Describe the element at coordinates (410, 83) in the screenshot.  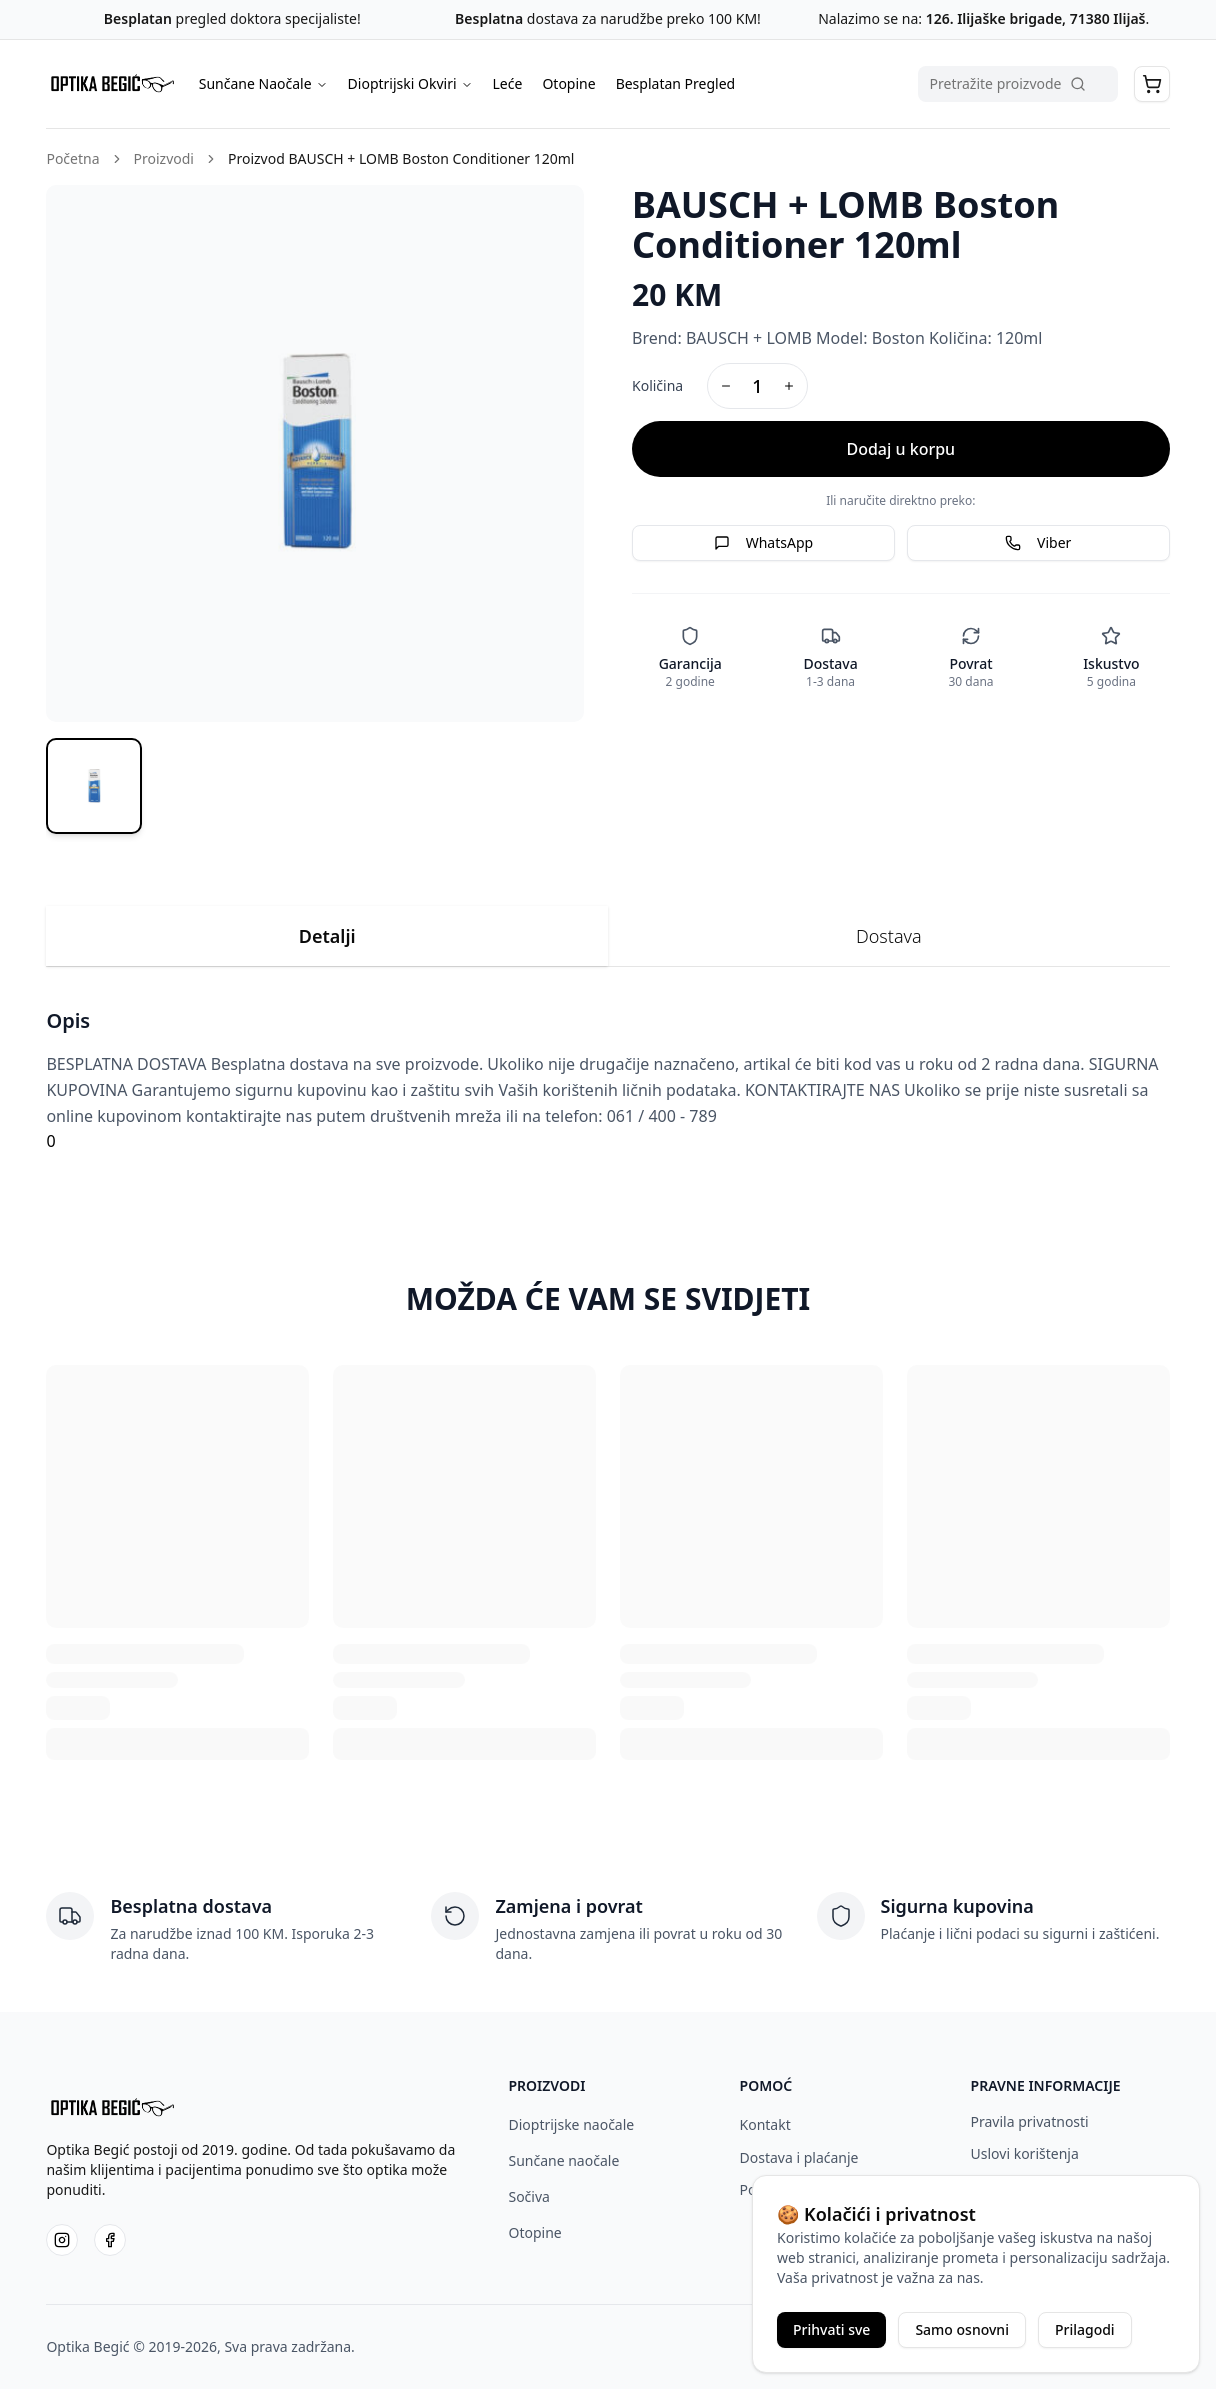
I see `Dioptrijski Okviri` at that location.